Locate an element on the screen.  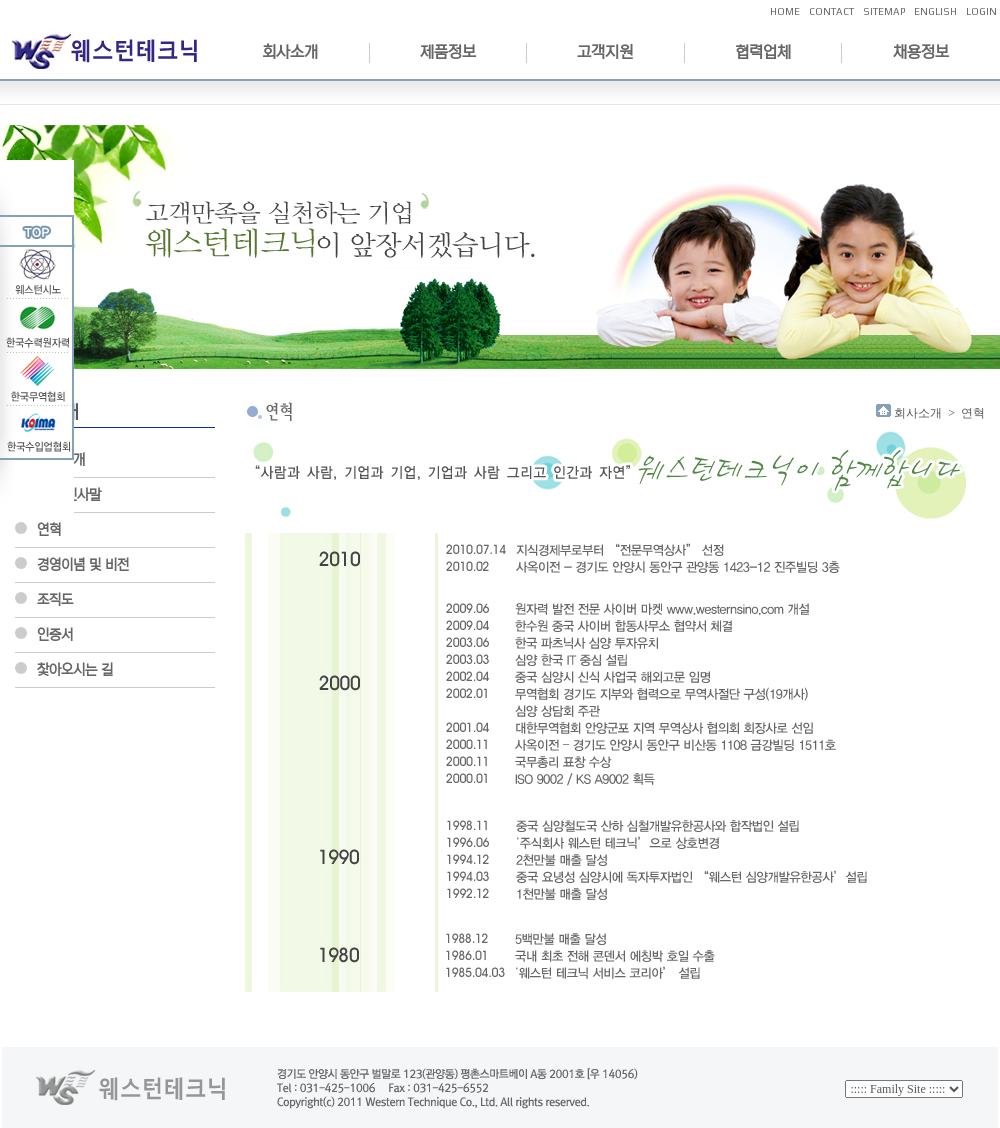
HOME is located at coordinates (785, 11).